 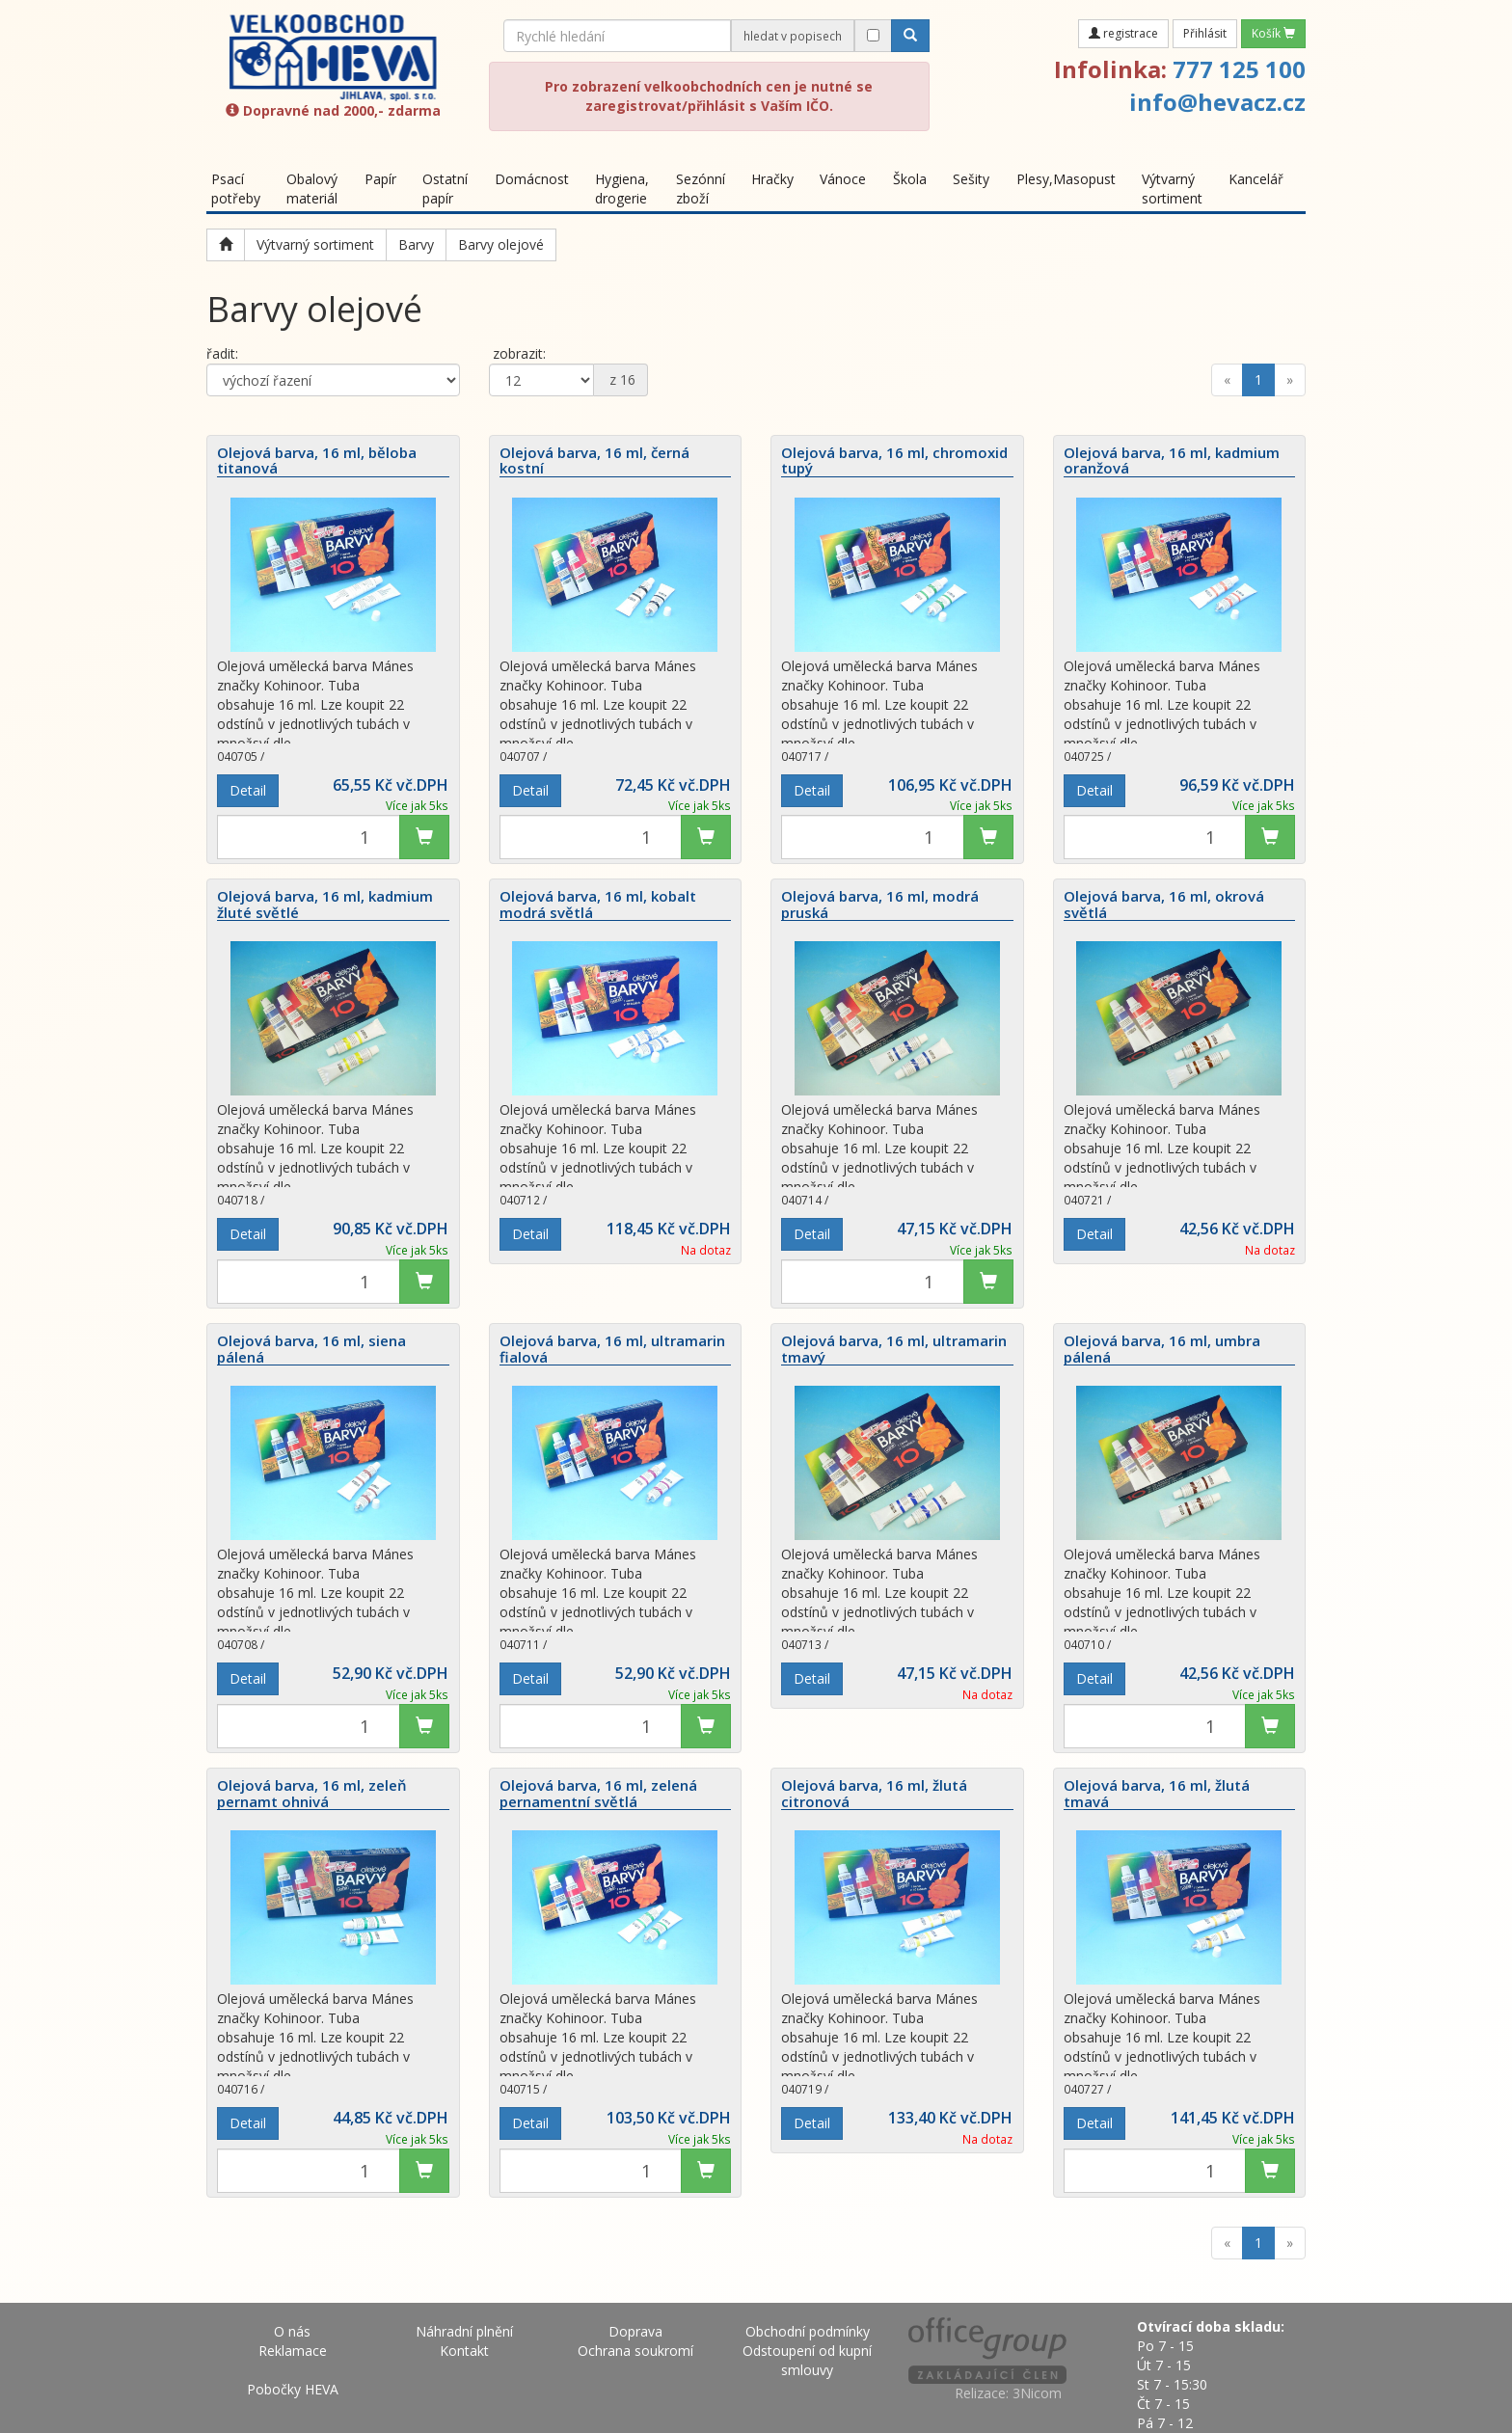 What do you see at coordinates (532, 179) in the screenshot?
I see `Domácnost` at bounding box center [532, 179].